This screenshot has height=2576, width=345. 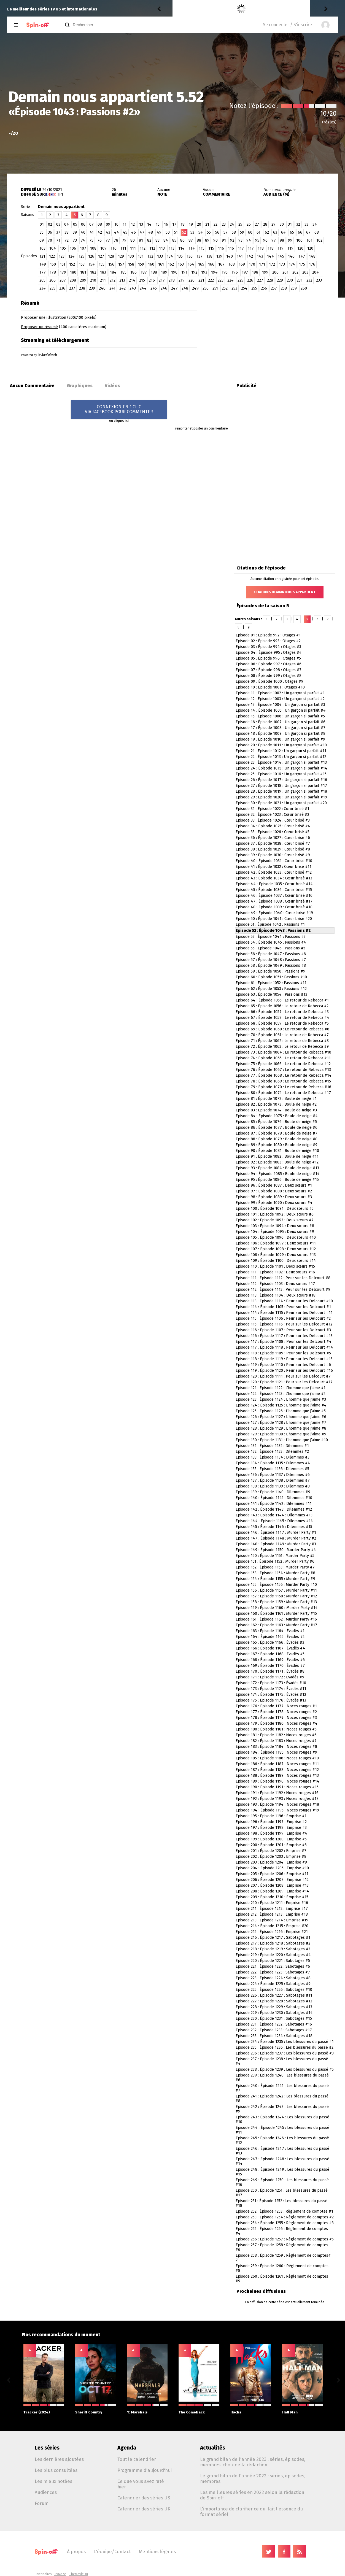 What do you see at coordinates (123, 248) in the screenshot?
I see `111` at bounding box center [123, 248].